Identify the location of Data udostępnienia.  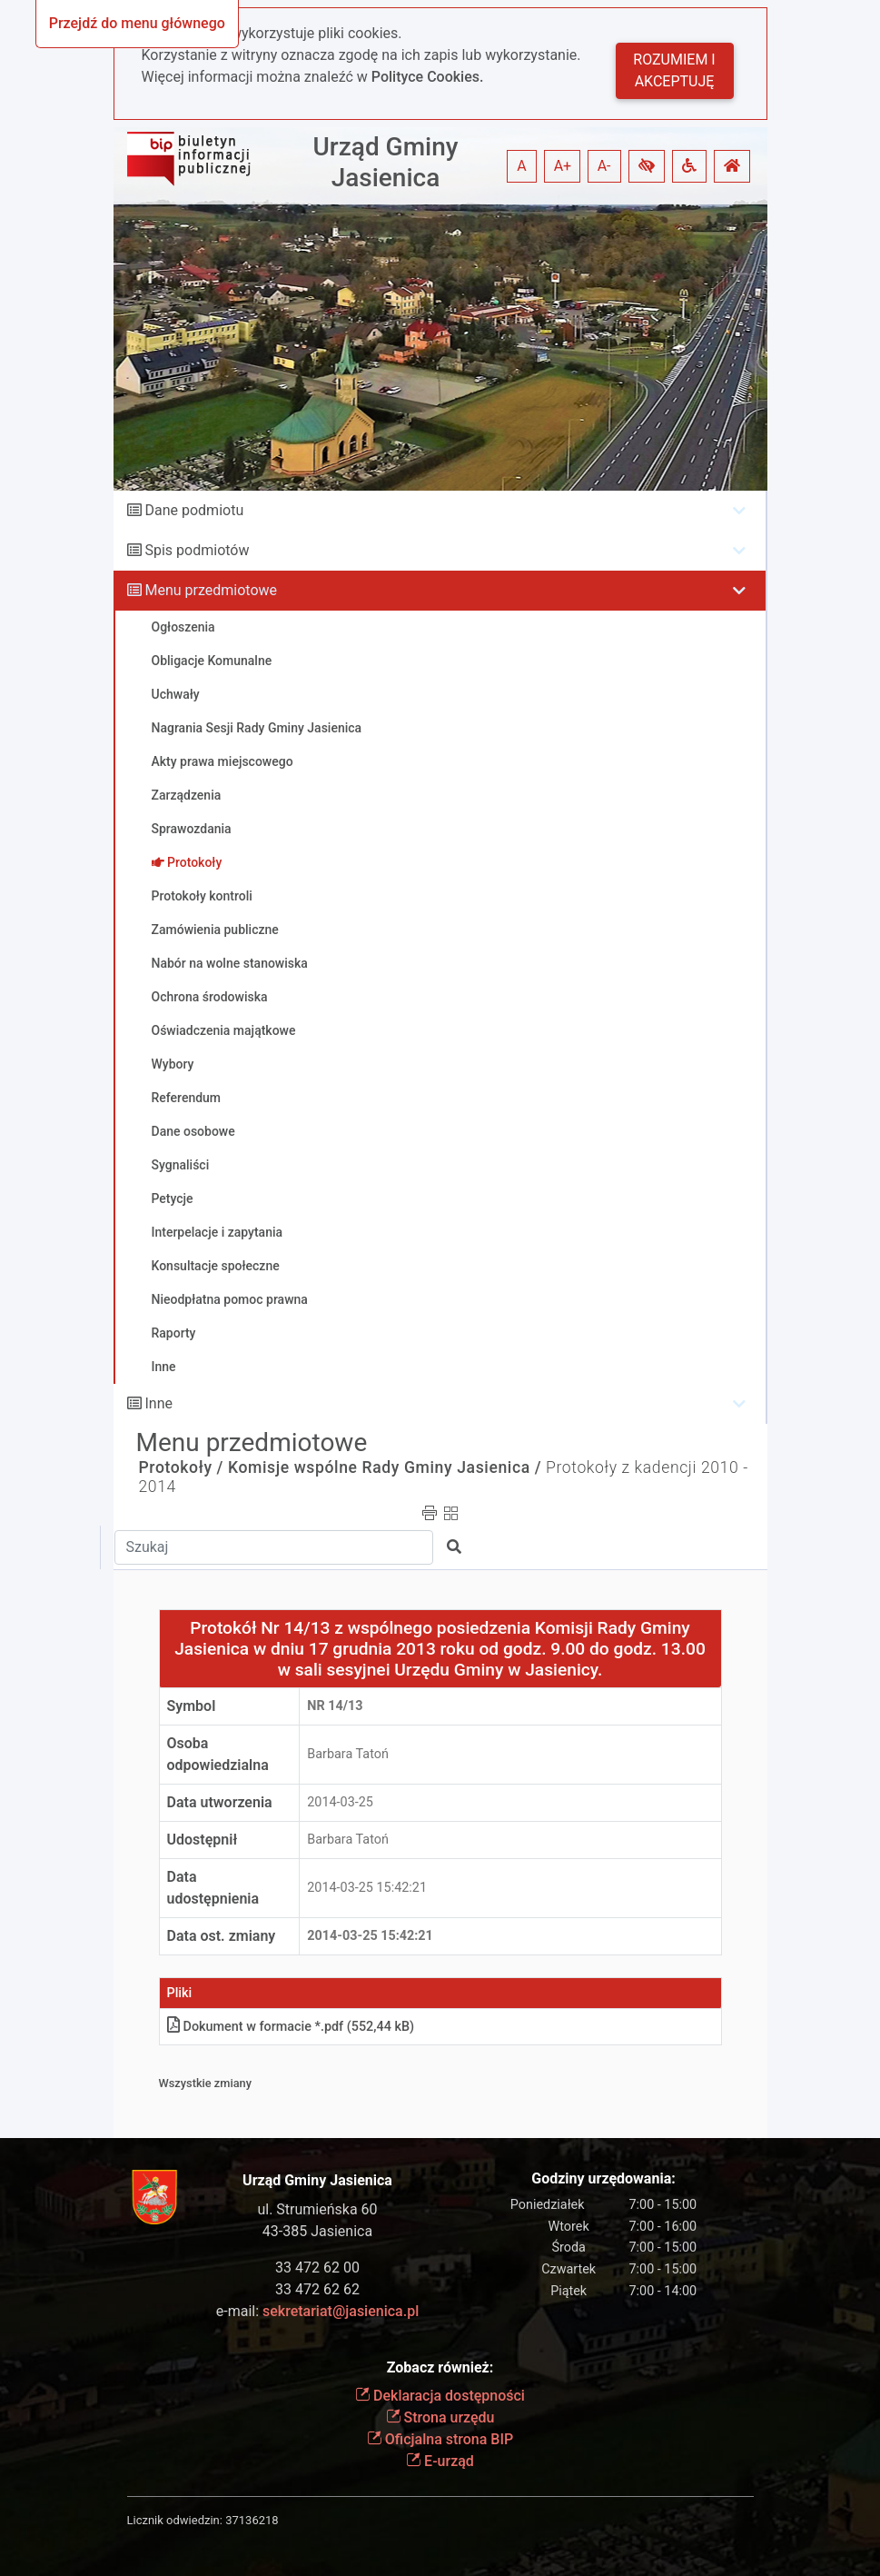
(213, 1887).